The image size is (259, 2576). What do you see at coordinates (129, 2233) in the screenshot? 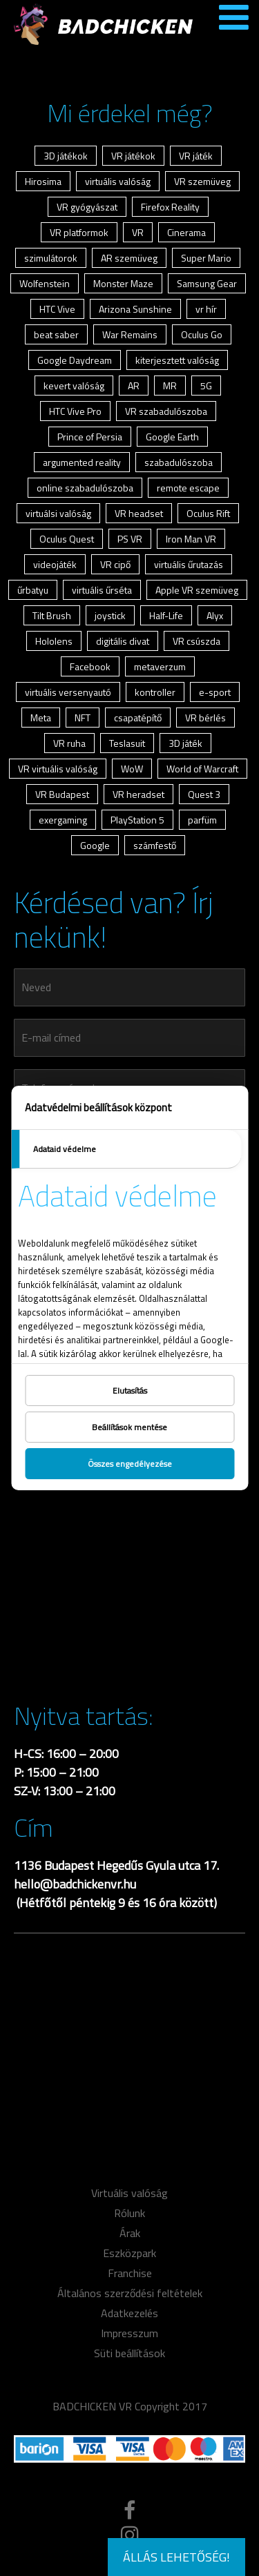
I see `Árak` at bounding box center [129, 2233].